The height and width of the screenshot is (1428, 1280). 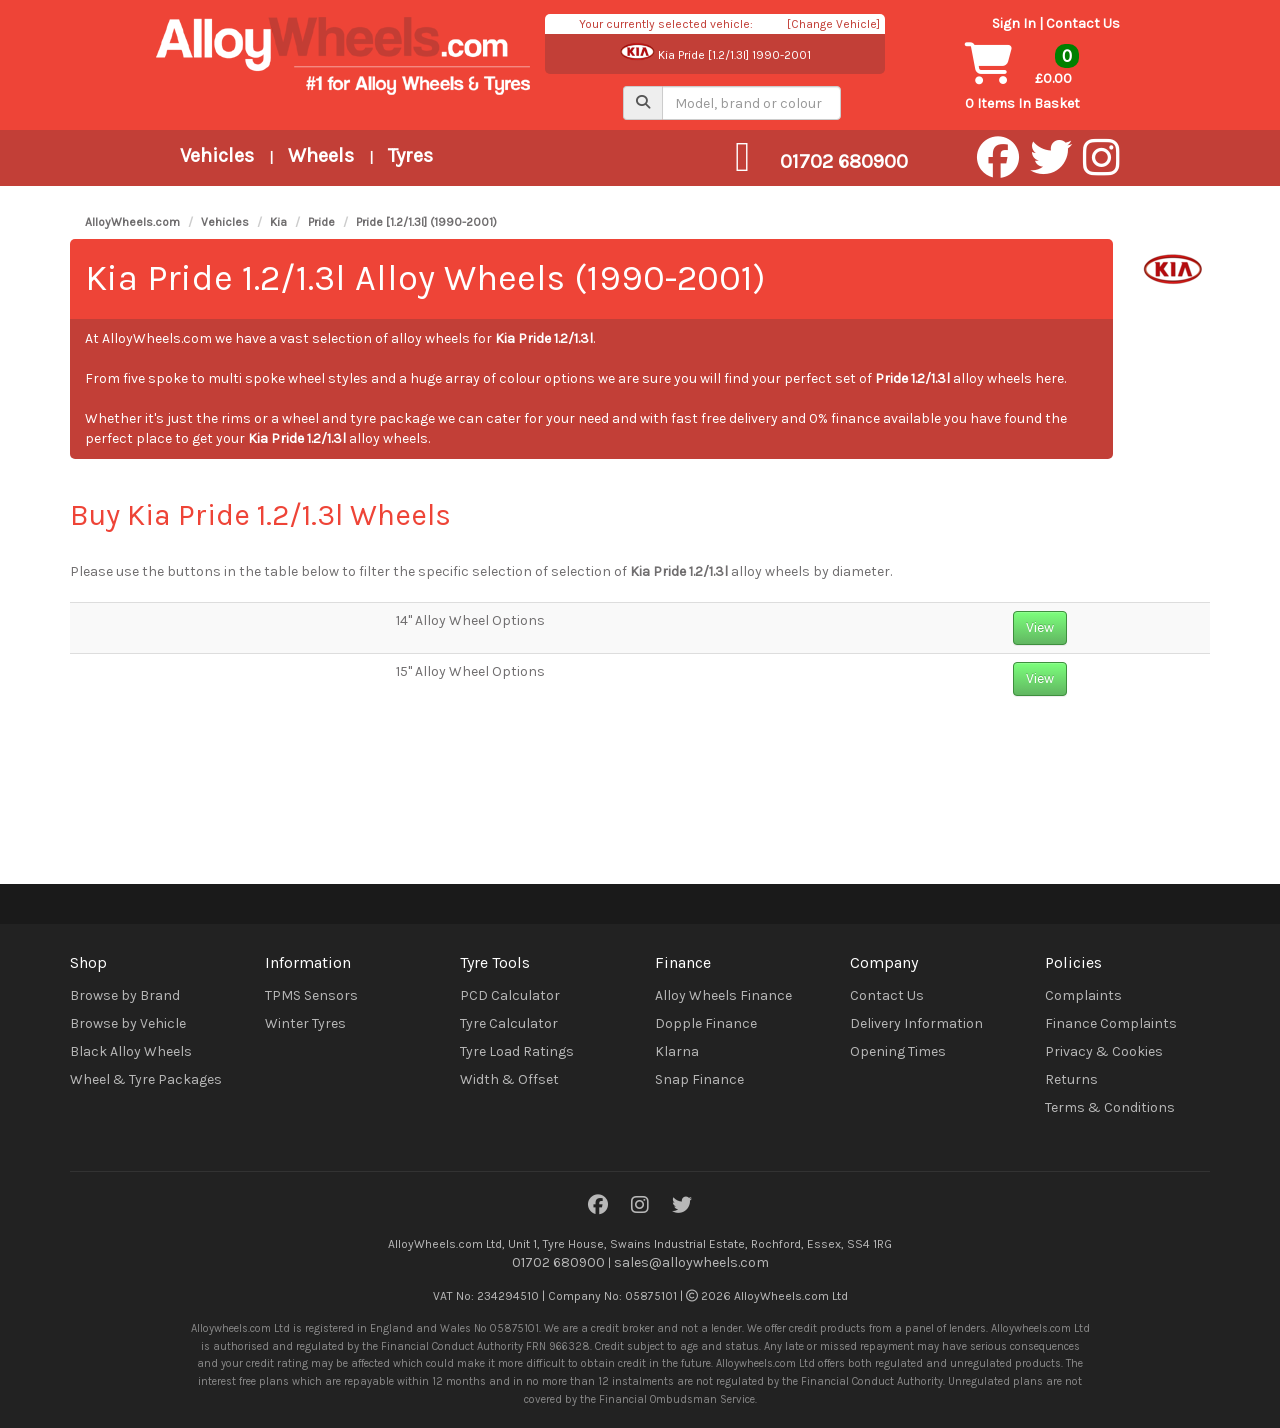 What do you see at coordinates (699, 1079) in the screenshot?
I see `Snap Finance` at bounding box center [699, 1079].